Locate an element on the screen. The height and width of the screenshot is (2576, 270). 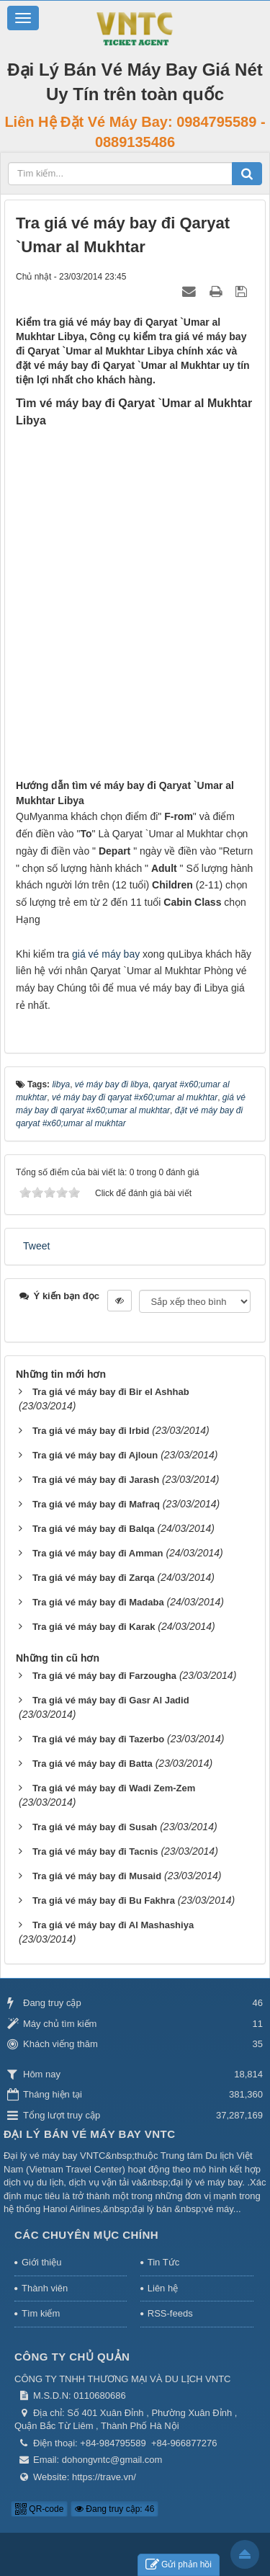
Tra giá vé máy bay đi Balqa is located at coordinates (93, 1528).